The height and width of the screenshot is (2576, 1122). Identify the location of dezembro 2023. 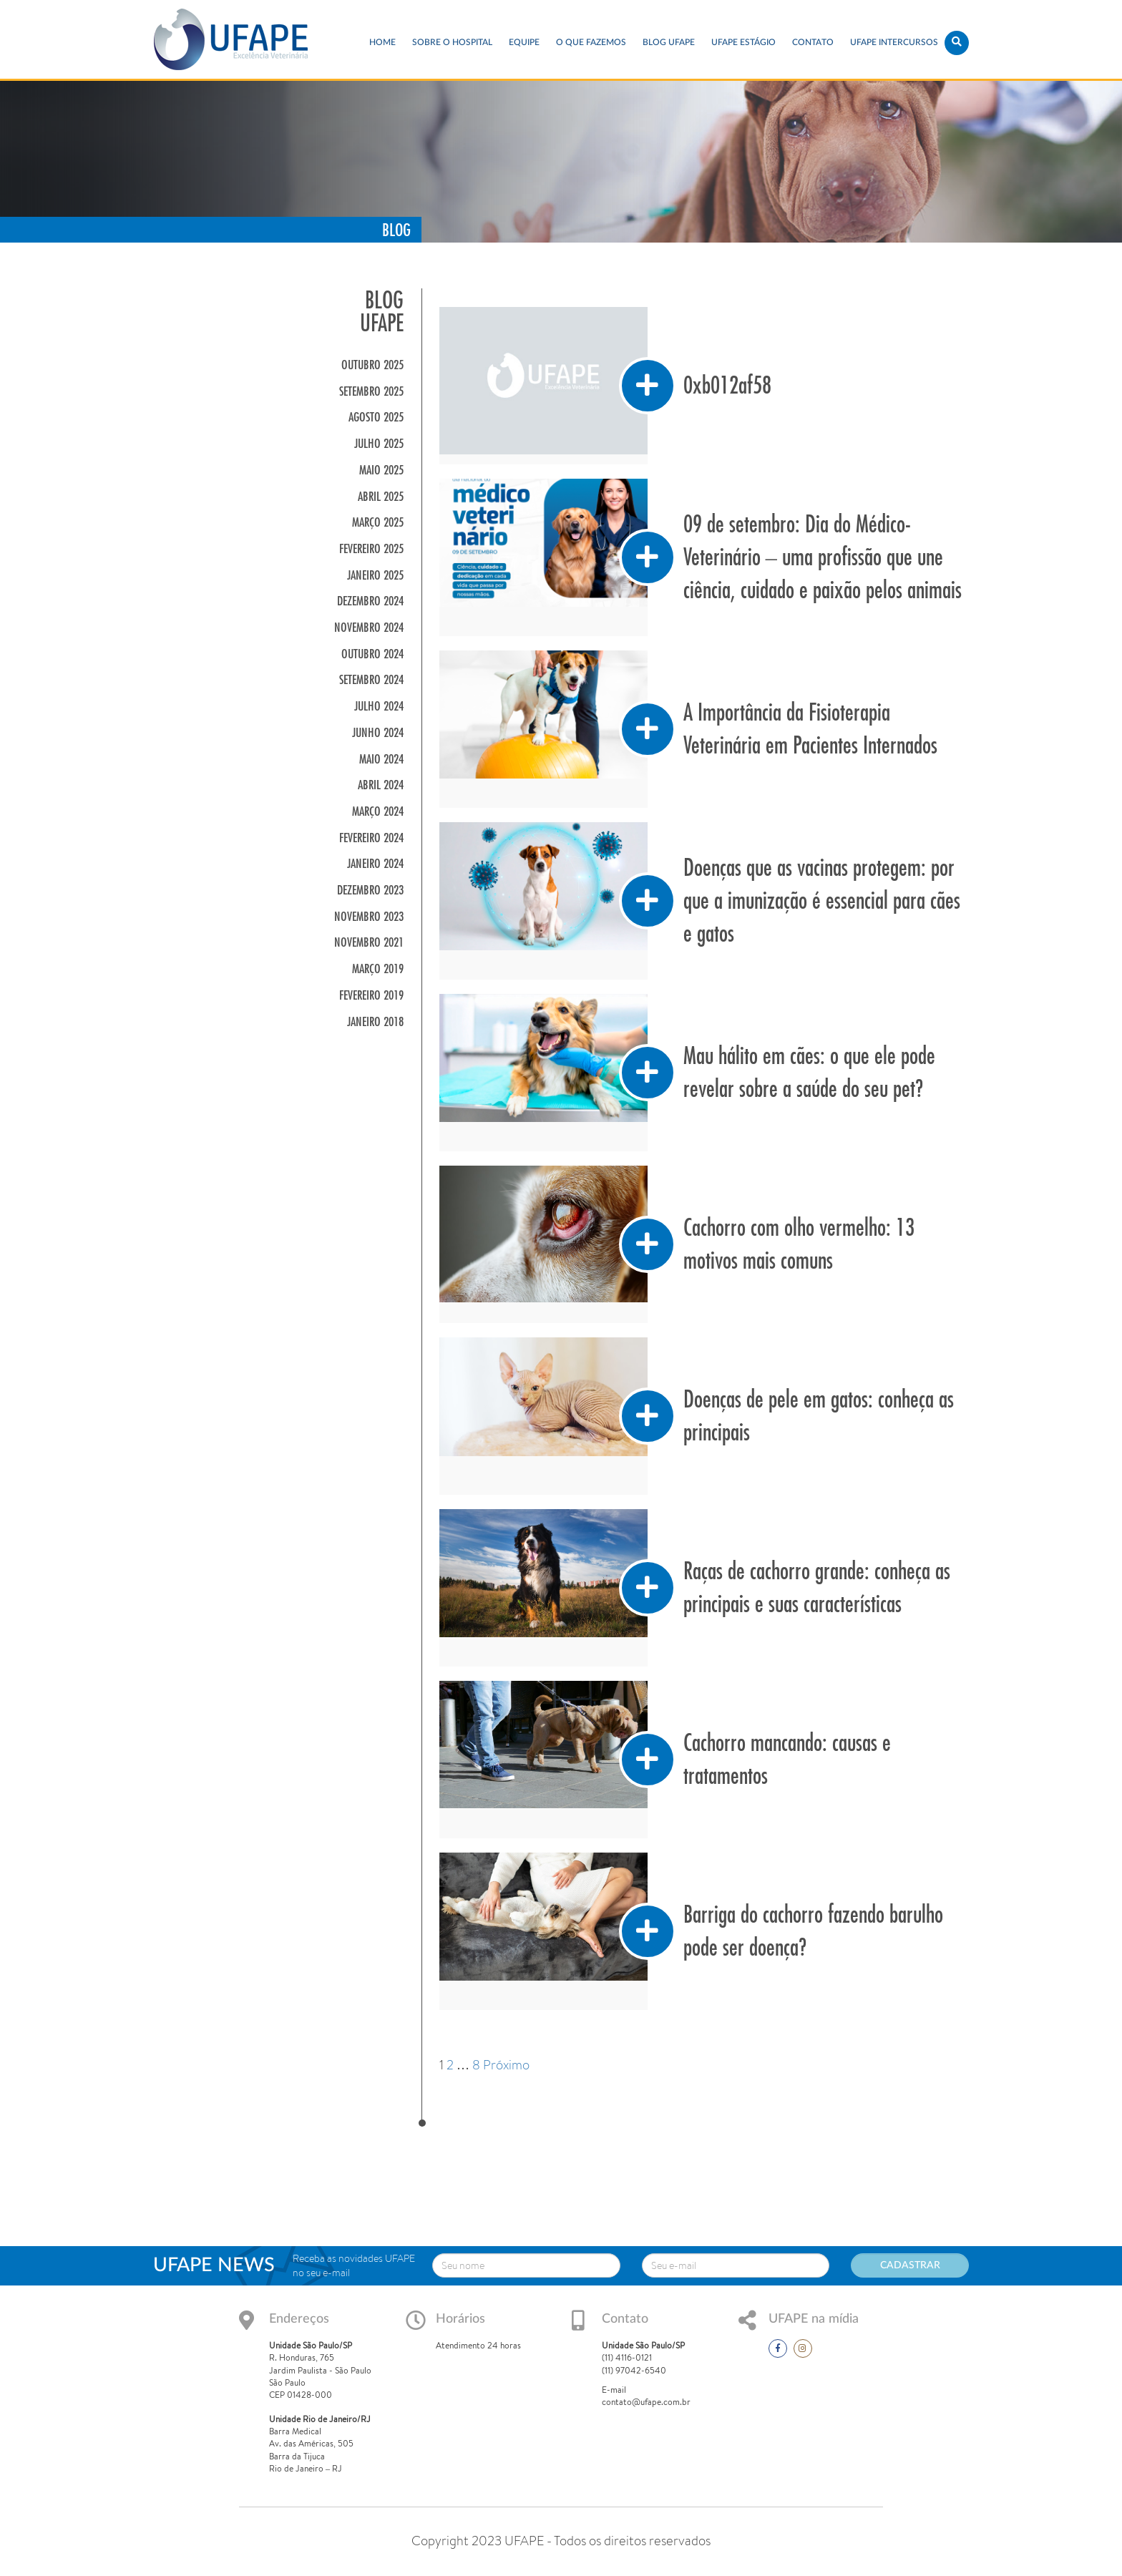
(370, 889).